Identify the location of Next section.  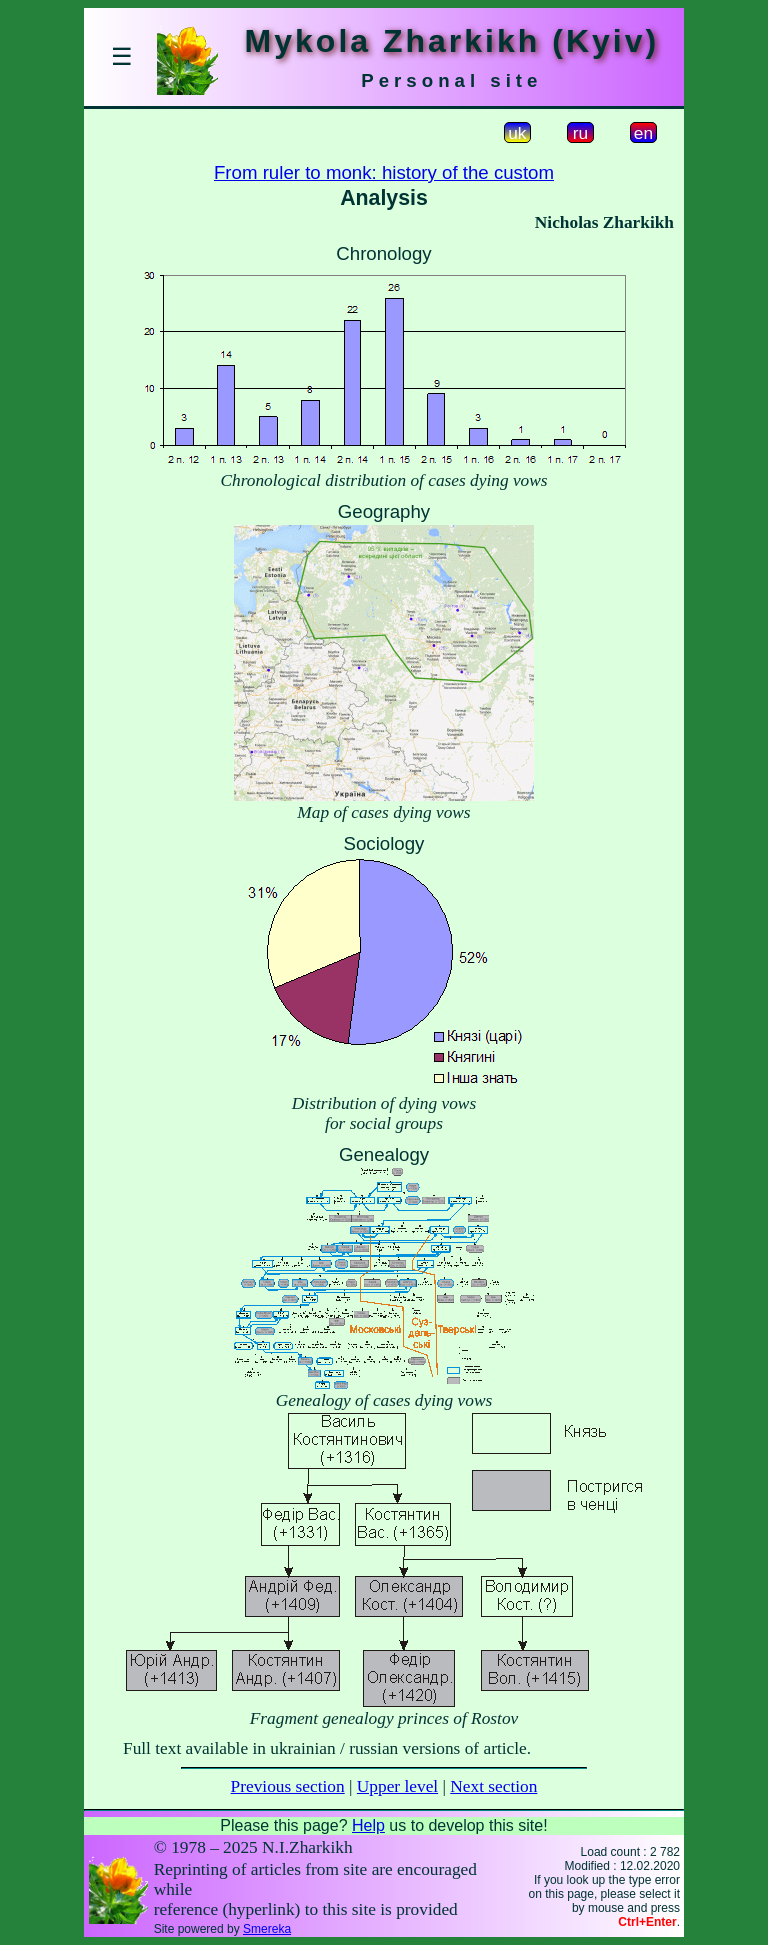
(493, 1786).